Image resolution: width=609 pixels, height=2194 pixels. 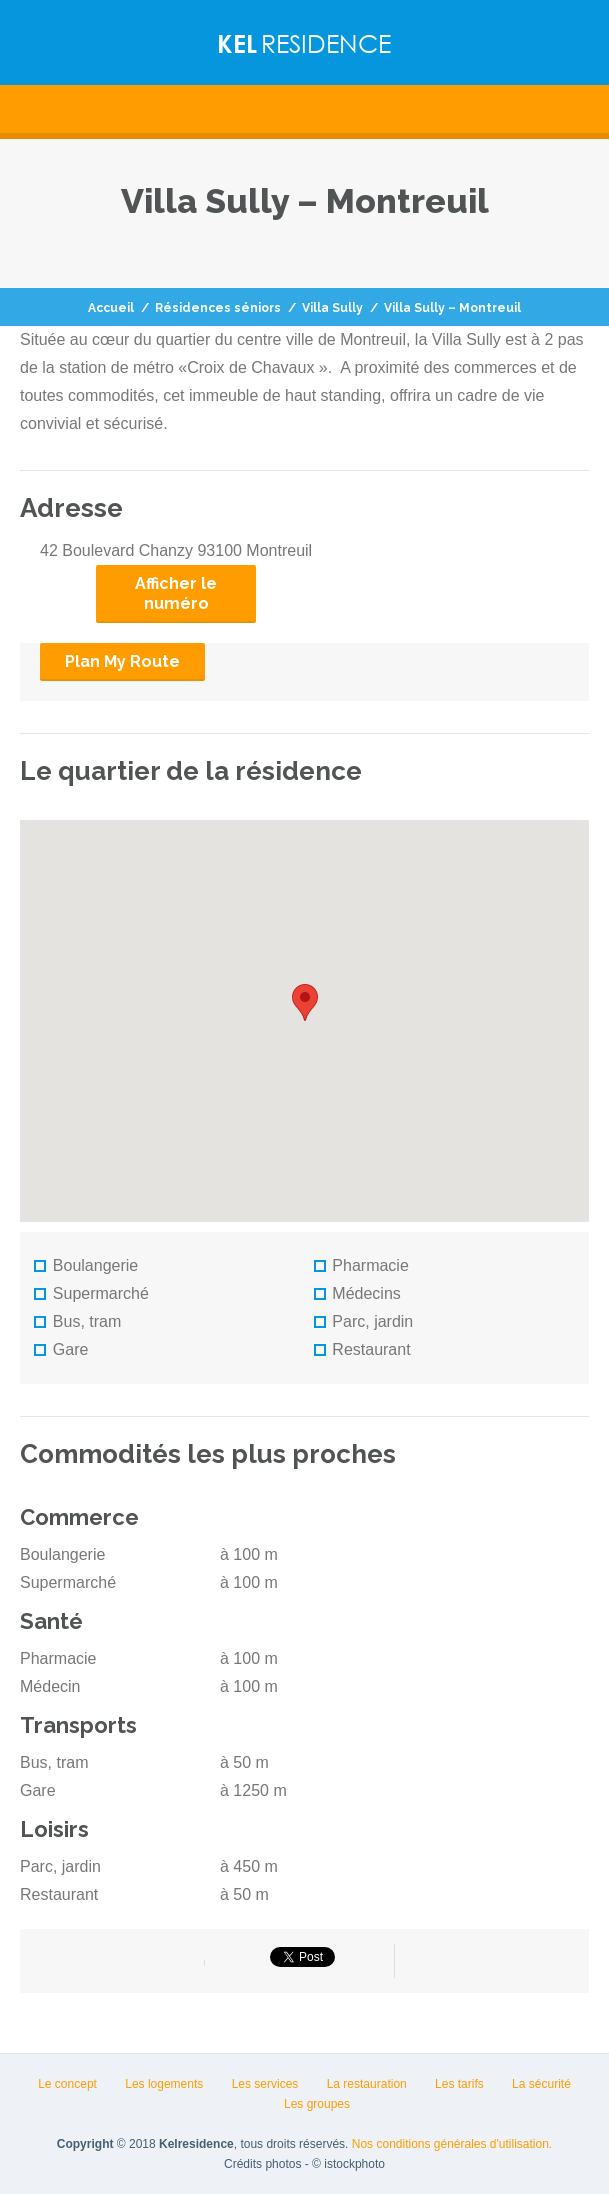 I want to click on Gare, so click(x=61, y=1349).